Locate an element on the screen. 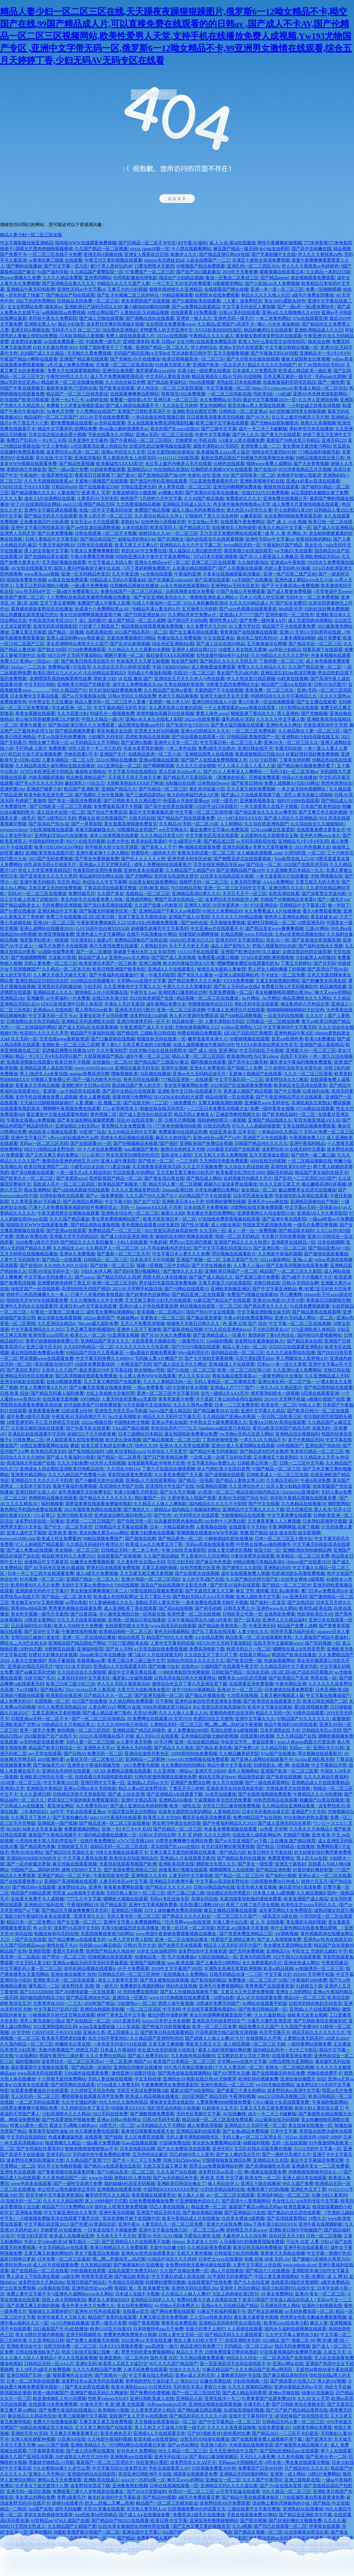 This screenshot has width=354, height=2576. 国产精品自产拍2021在线观看 is located at coordinates (120, 2520).